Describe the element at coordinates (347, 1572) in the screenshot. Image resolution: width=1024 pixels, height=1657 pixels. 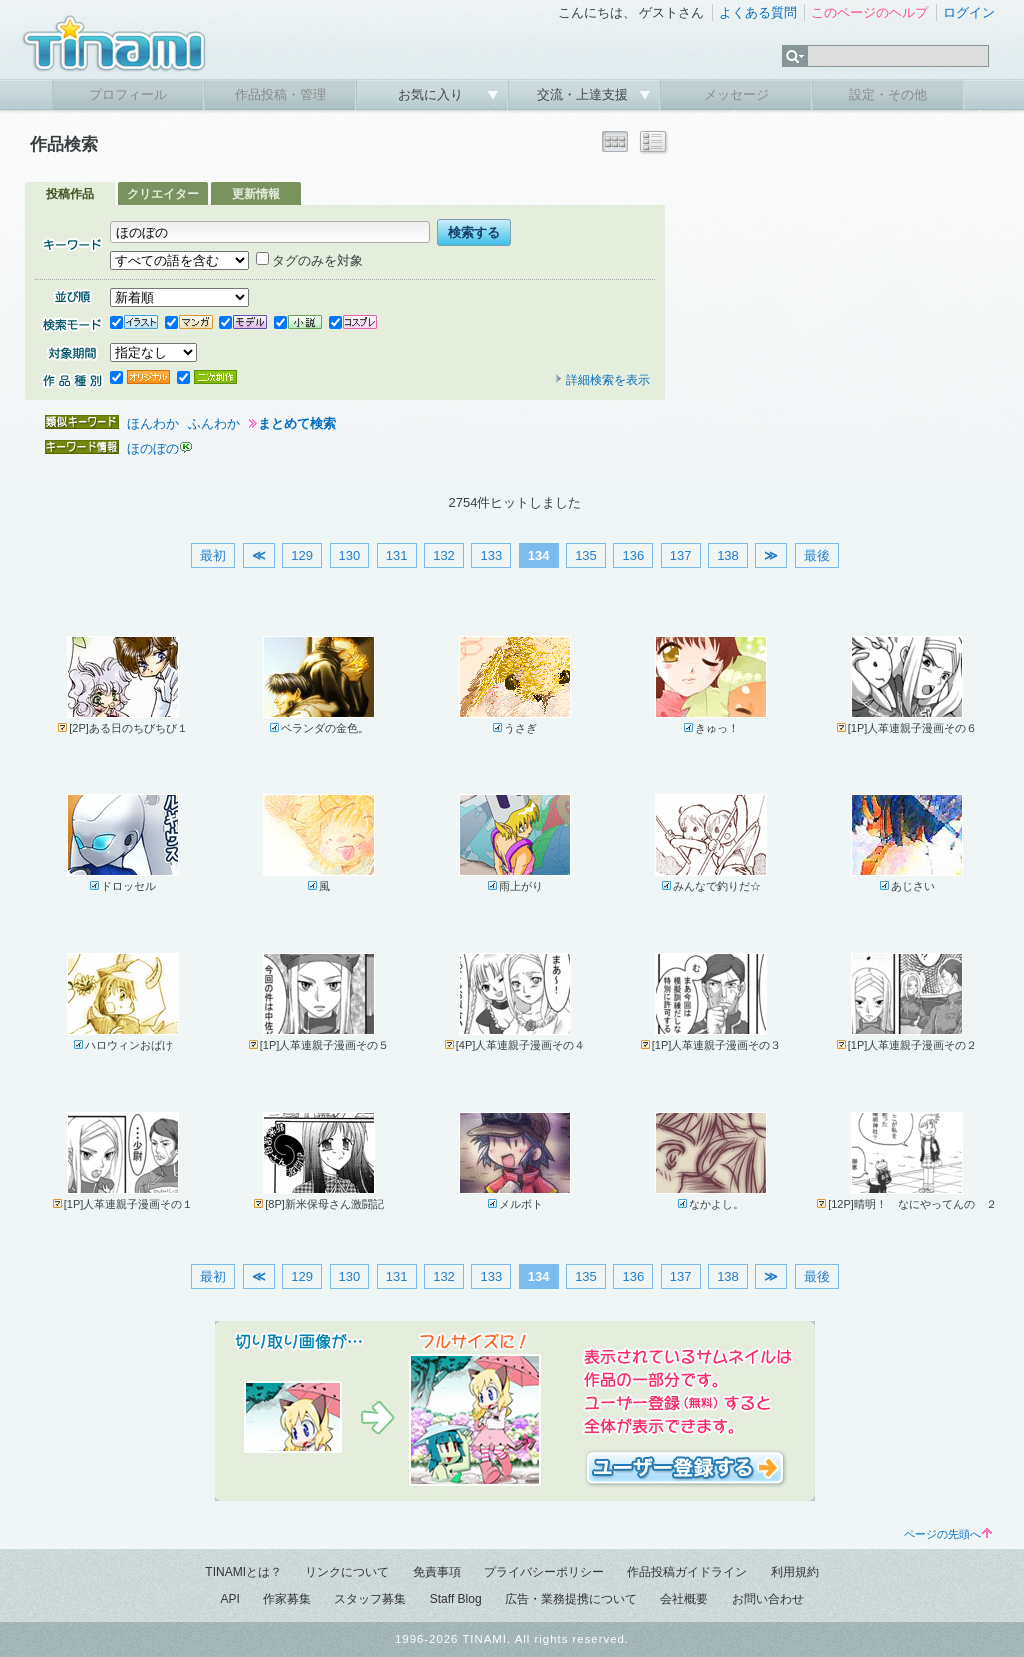
I see `リンクについて` at that location.